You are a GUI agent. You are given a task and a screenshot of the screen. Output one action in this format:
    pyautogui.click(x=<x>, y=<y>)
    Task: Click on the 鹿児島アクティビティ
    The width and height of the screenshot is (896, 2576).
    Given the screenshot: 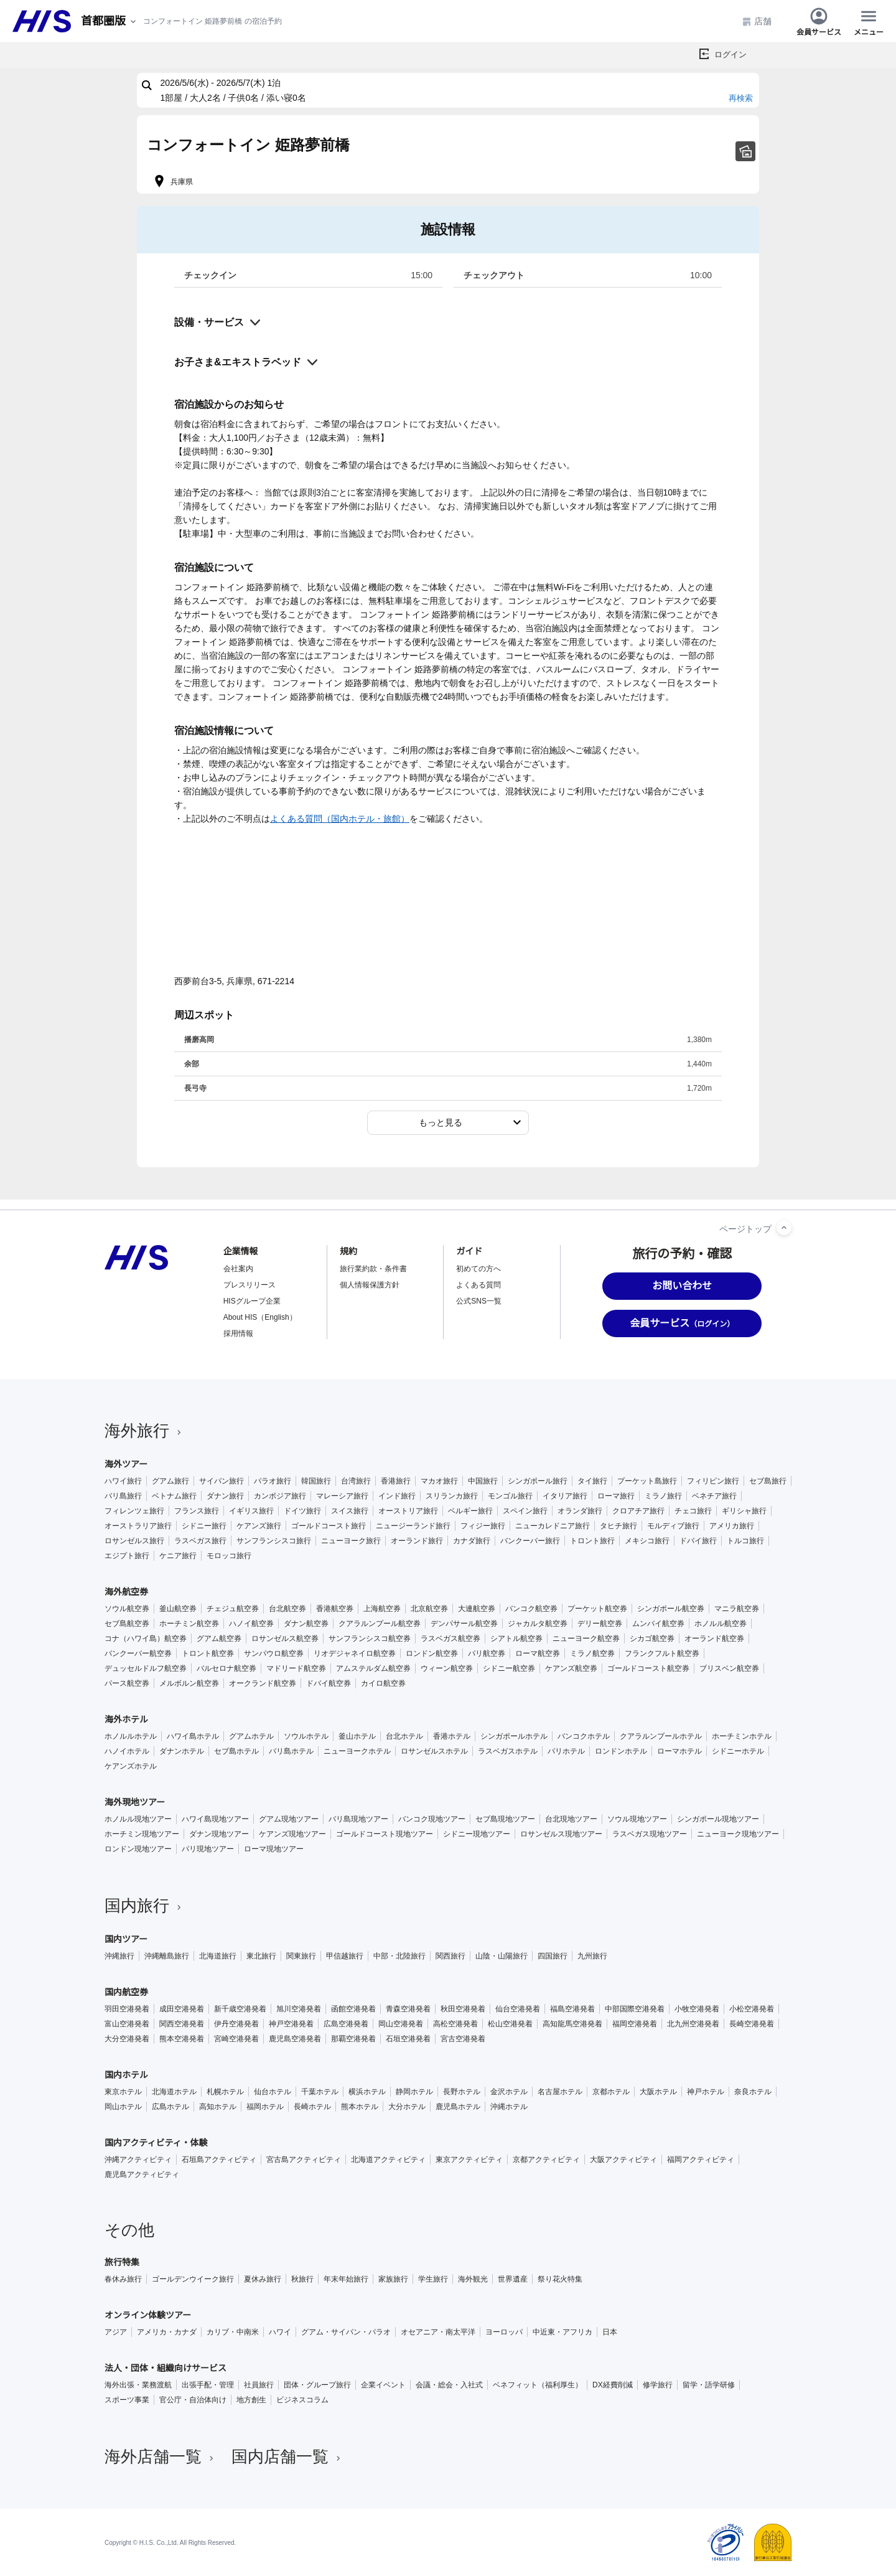 What is the action you would take?
    pyautogui.click(x=142, y=2174)
    